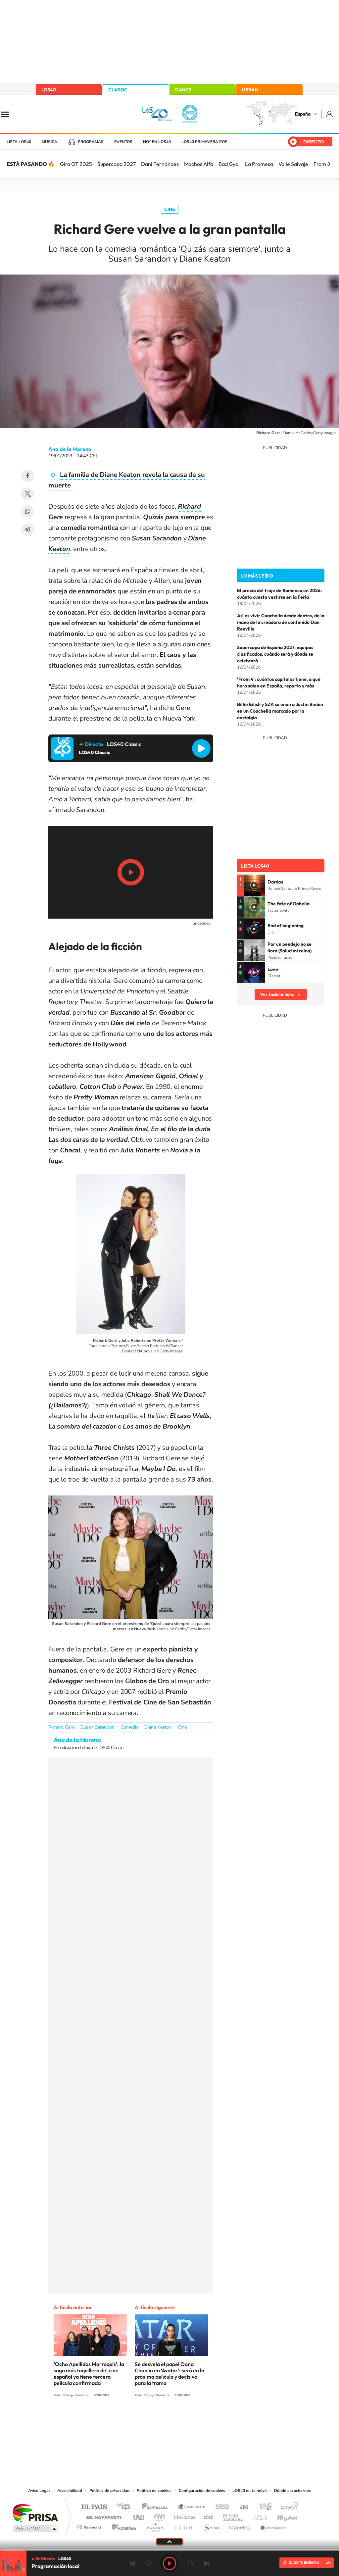 The width and height of the screenshot is (339, 2576). What do you see at coordinates (102, 2515) in the screenshot?
I see `Huffington Post` at bounding box center [102, 2515].